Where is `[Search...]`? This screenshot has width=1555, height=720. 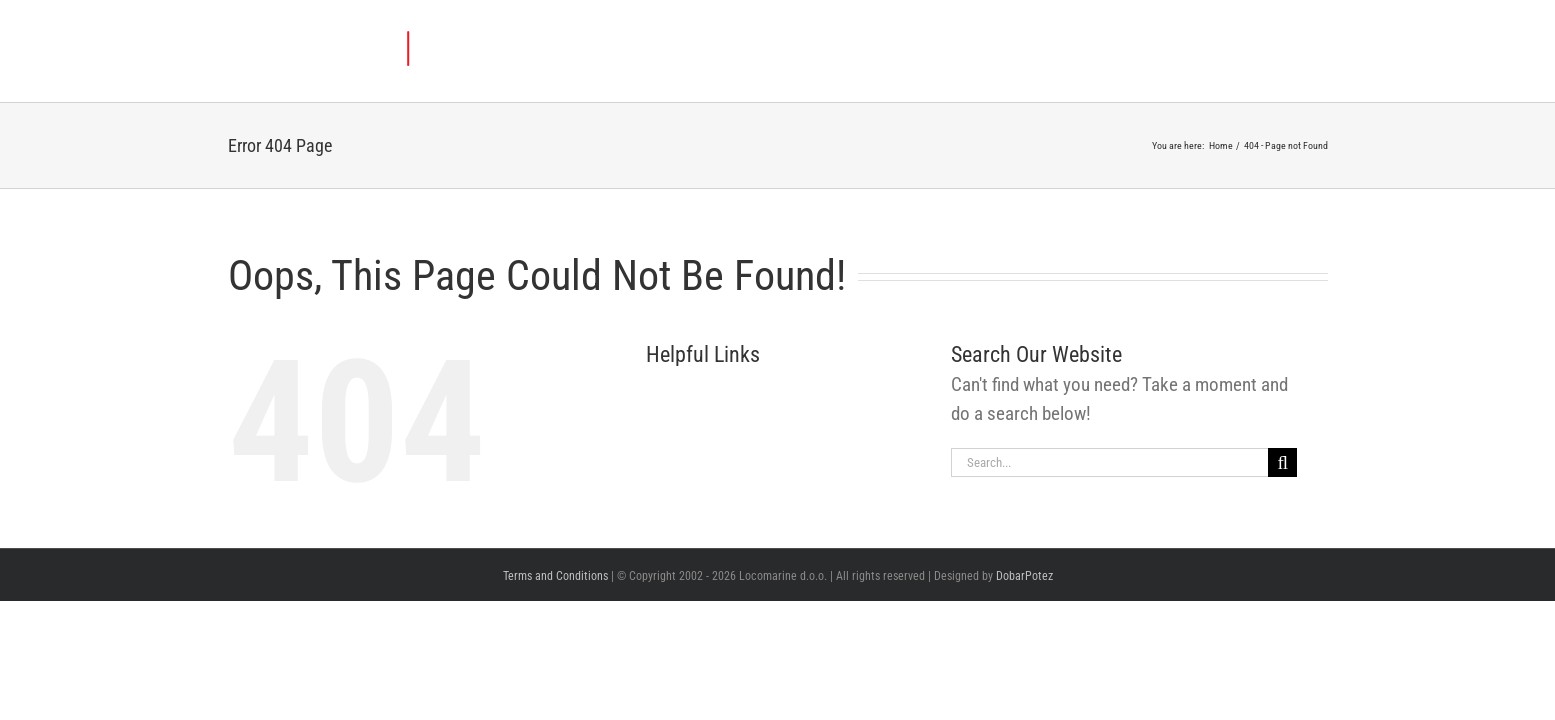 [Search...] is located at coordinates (1110, 462).